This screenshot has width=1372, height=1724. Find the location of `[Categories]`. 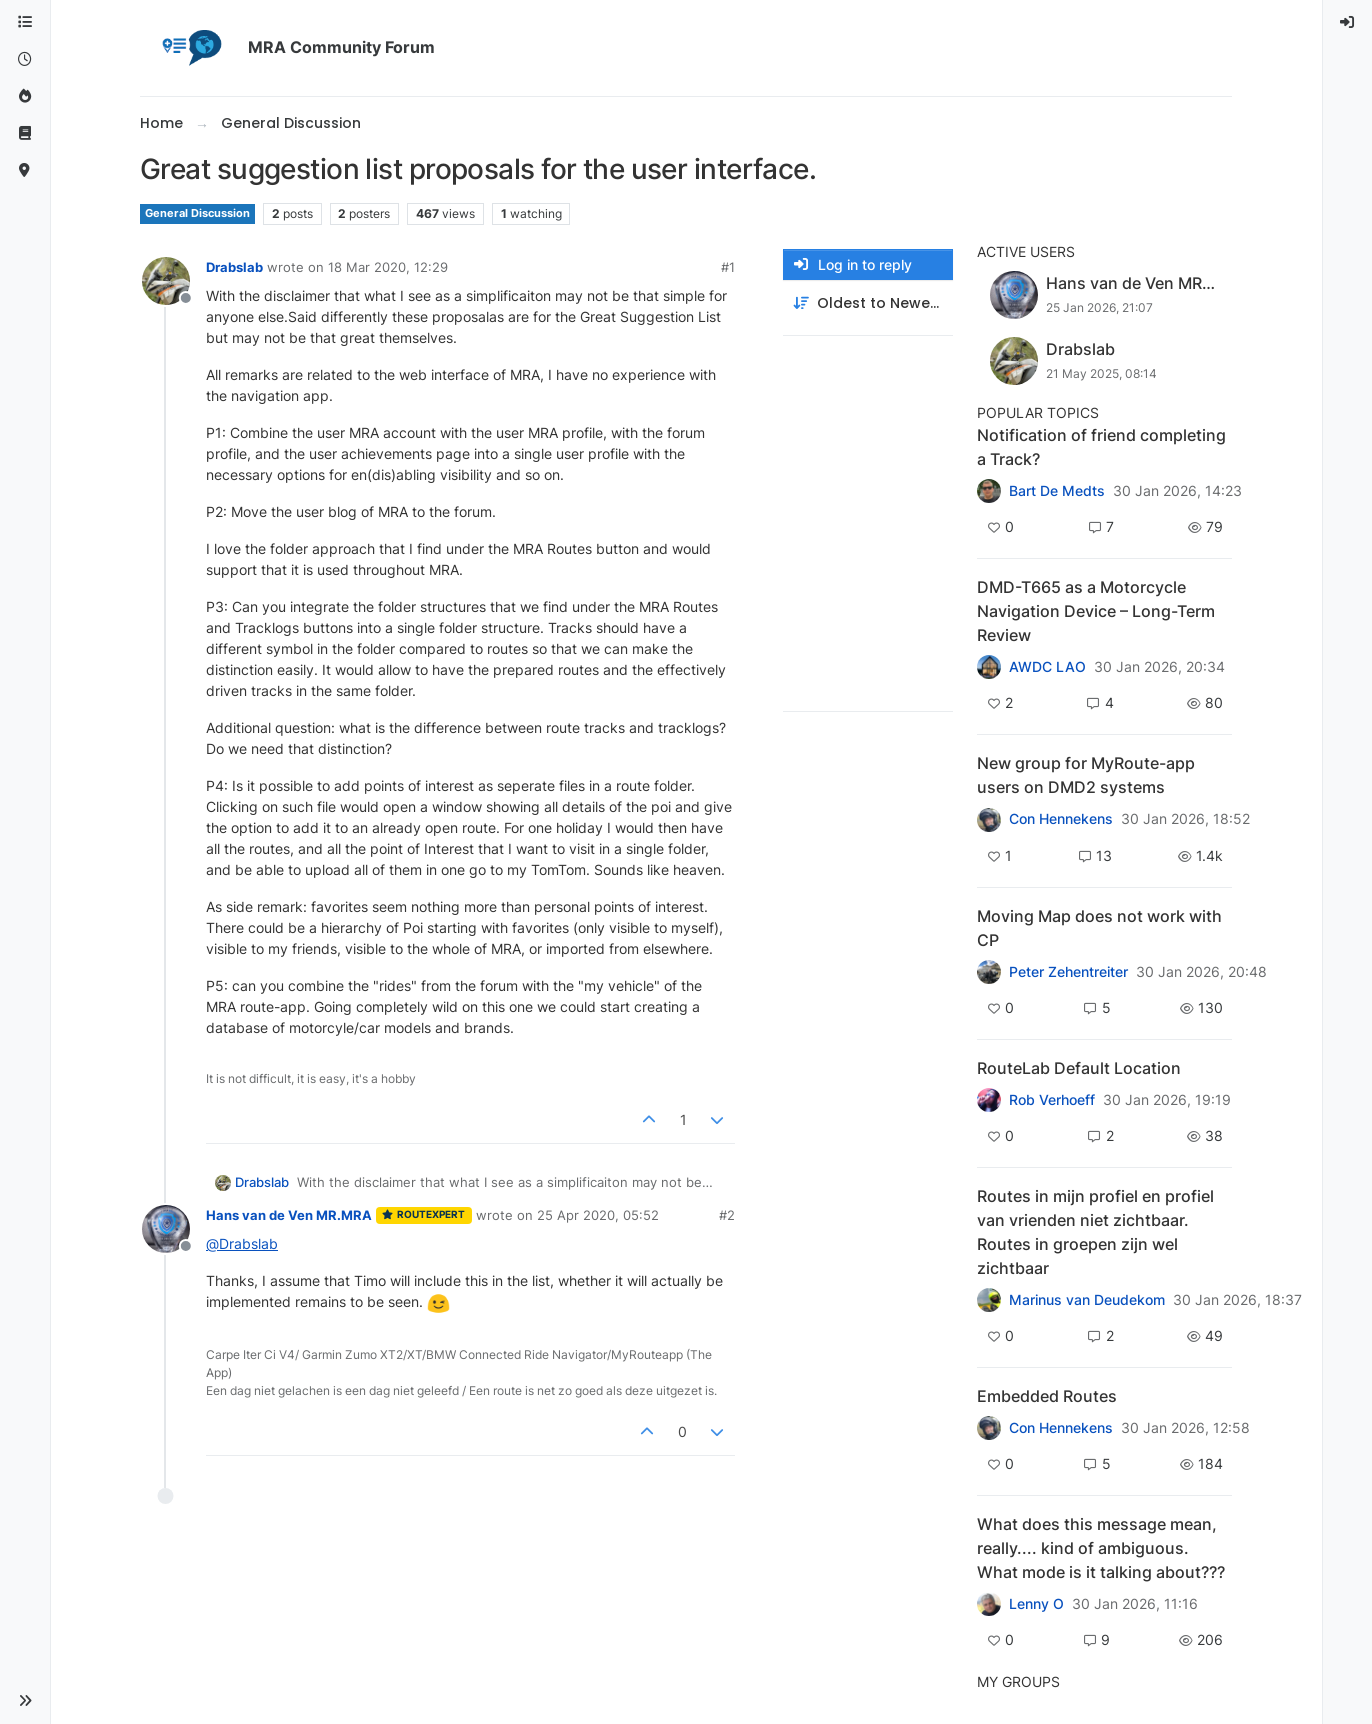

[Categories] is located at coordinates (25, 22).